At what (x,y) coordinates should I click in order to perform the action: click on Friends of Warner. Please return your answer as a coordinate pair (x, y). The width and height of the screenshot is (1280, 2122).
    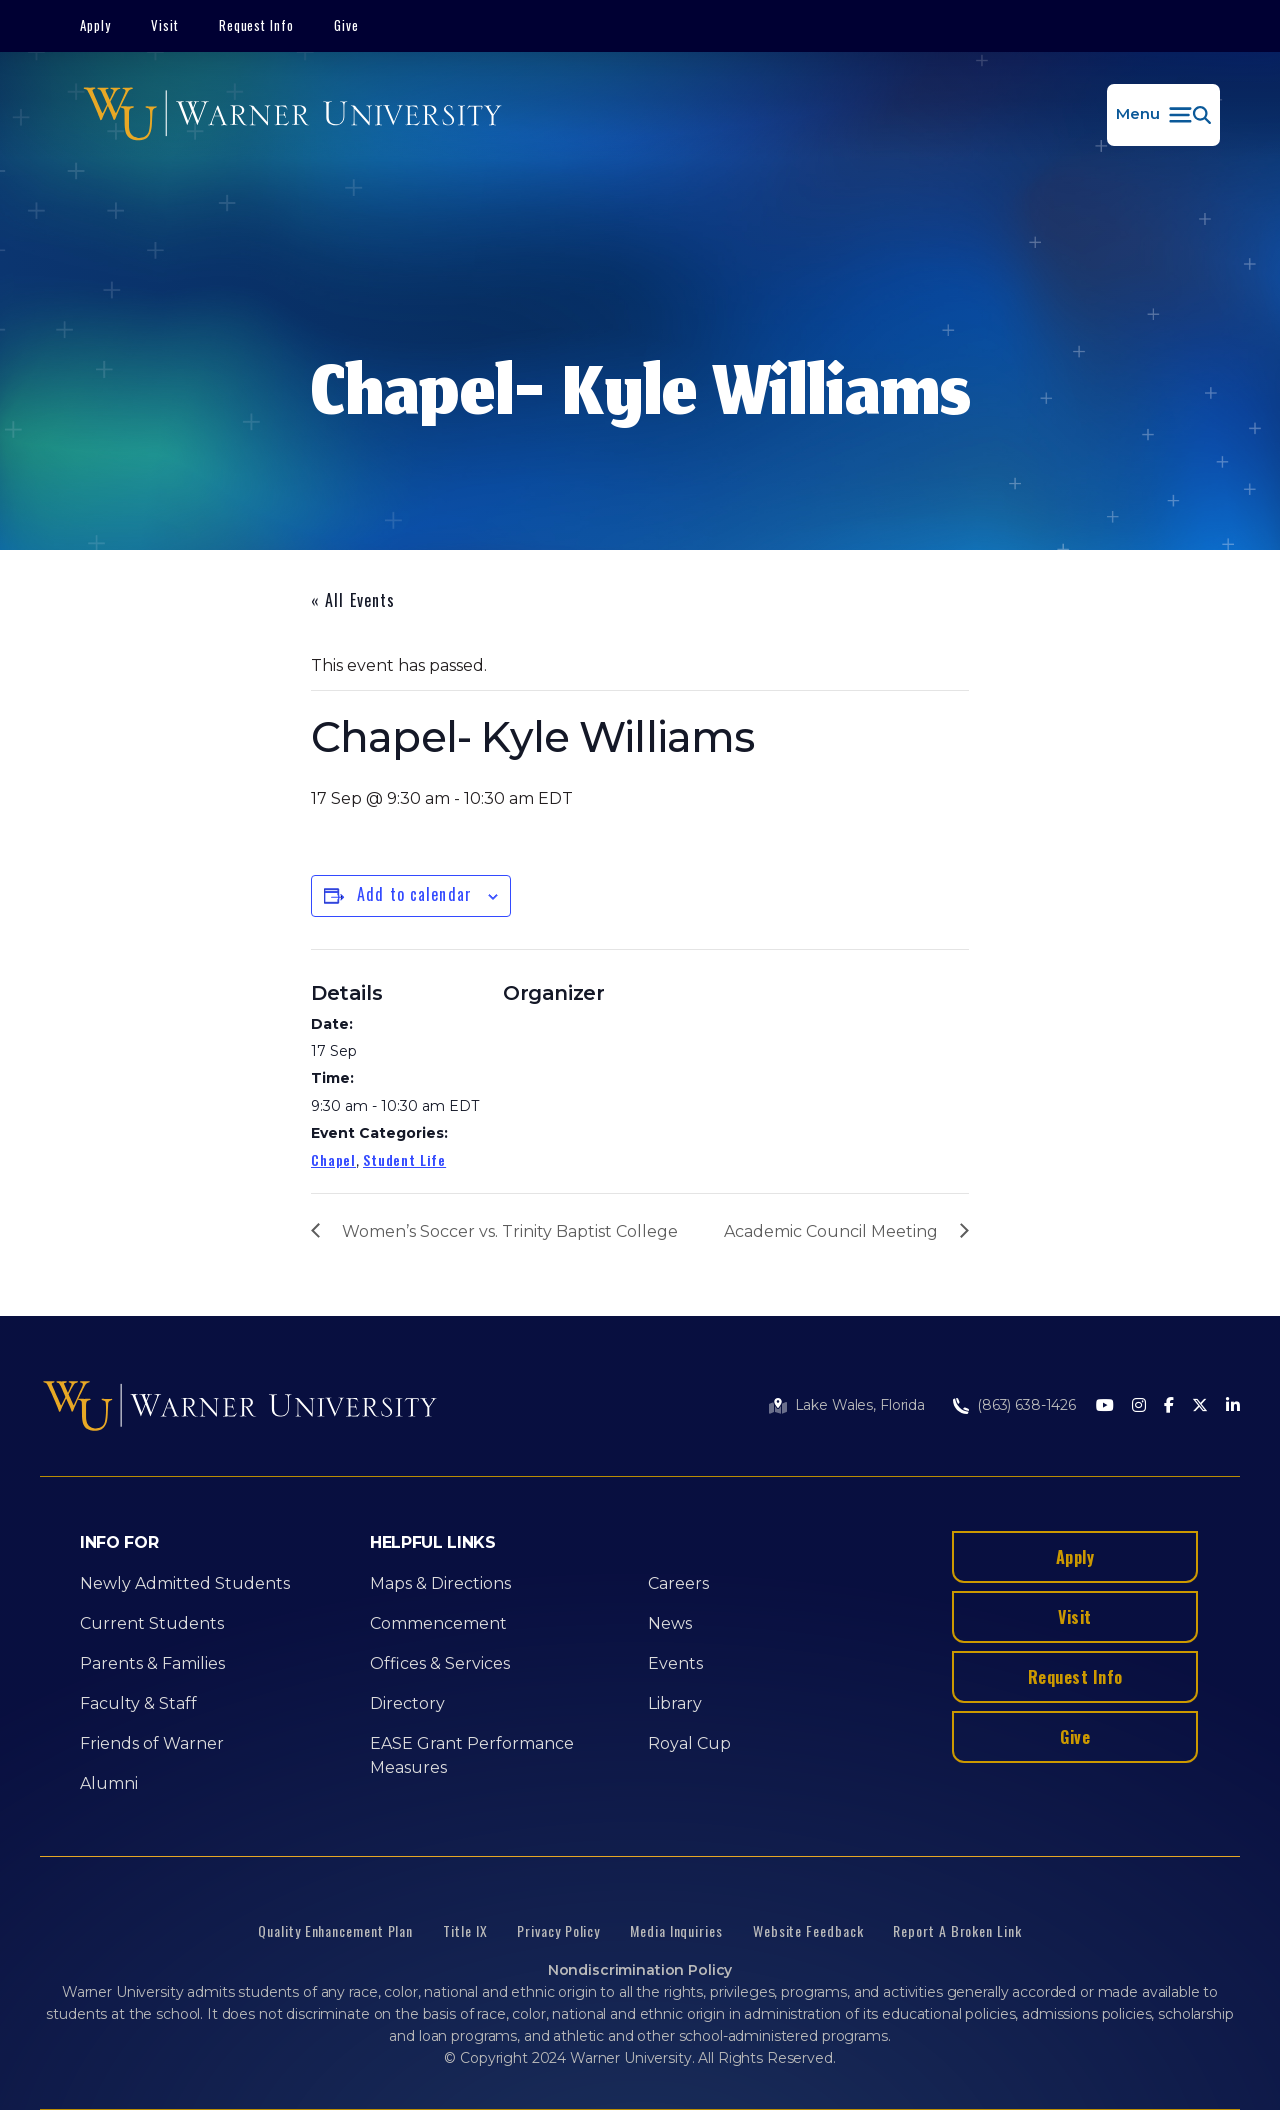
    Looking at the image, I should click on (152, 1743).